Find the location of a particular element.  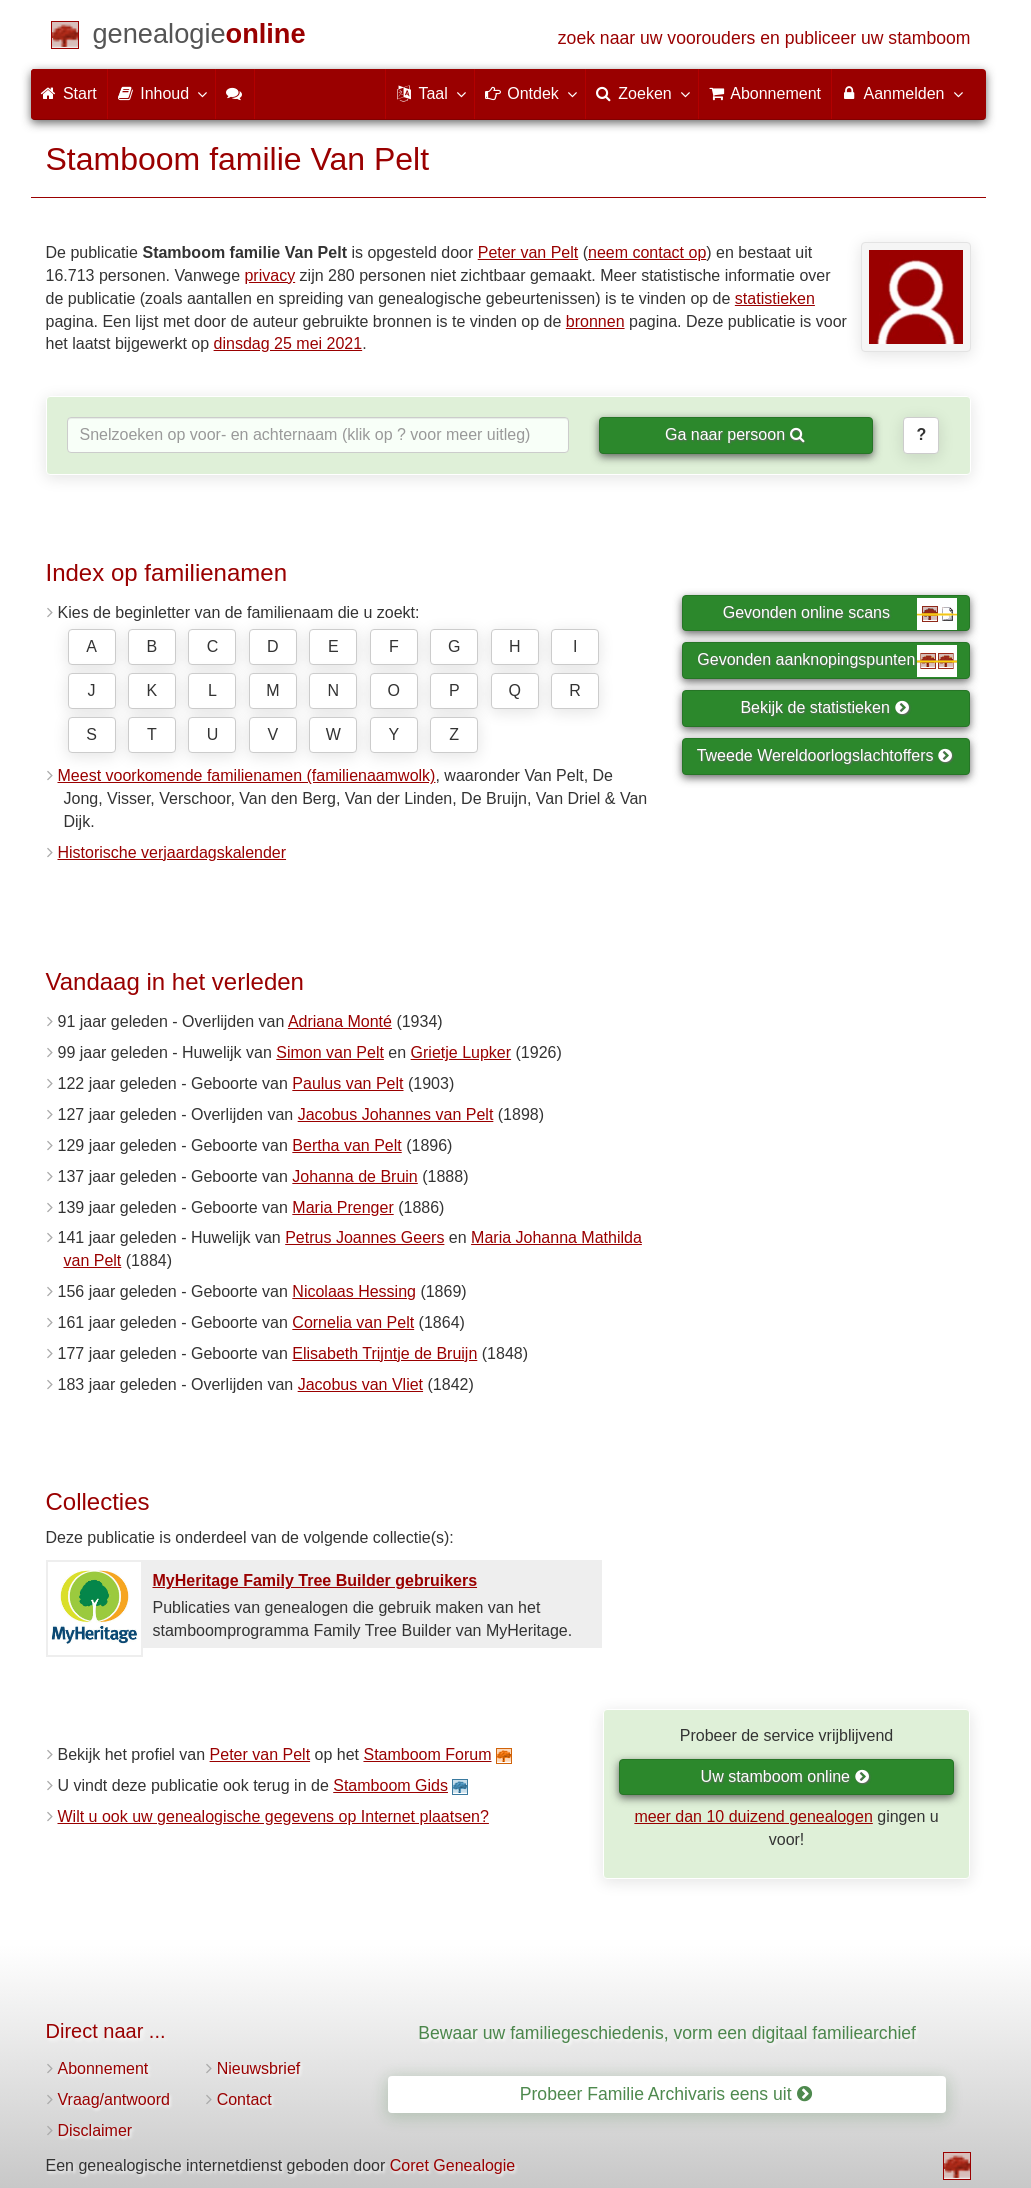

Probeer Familie Archivaris eens uit is located at coordinates (666, 2094).